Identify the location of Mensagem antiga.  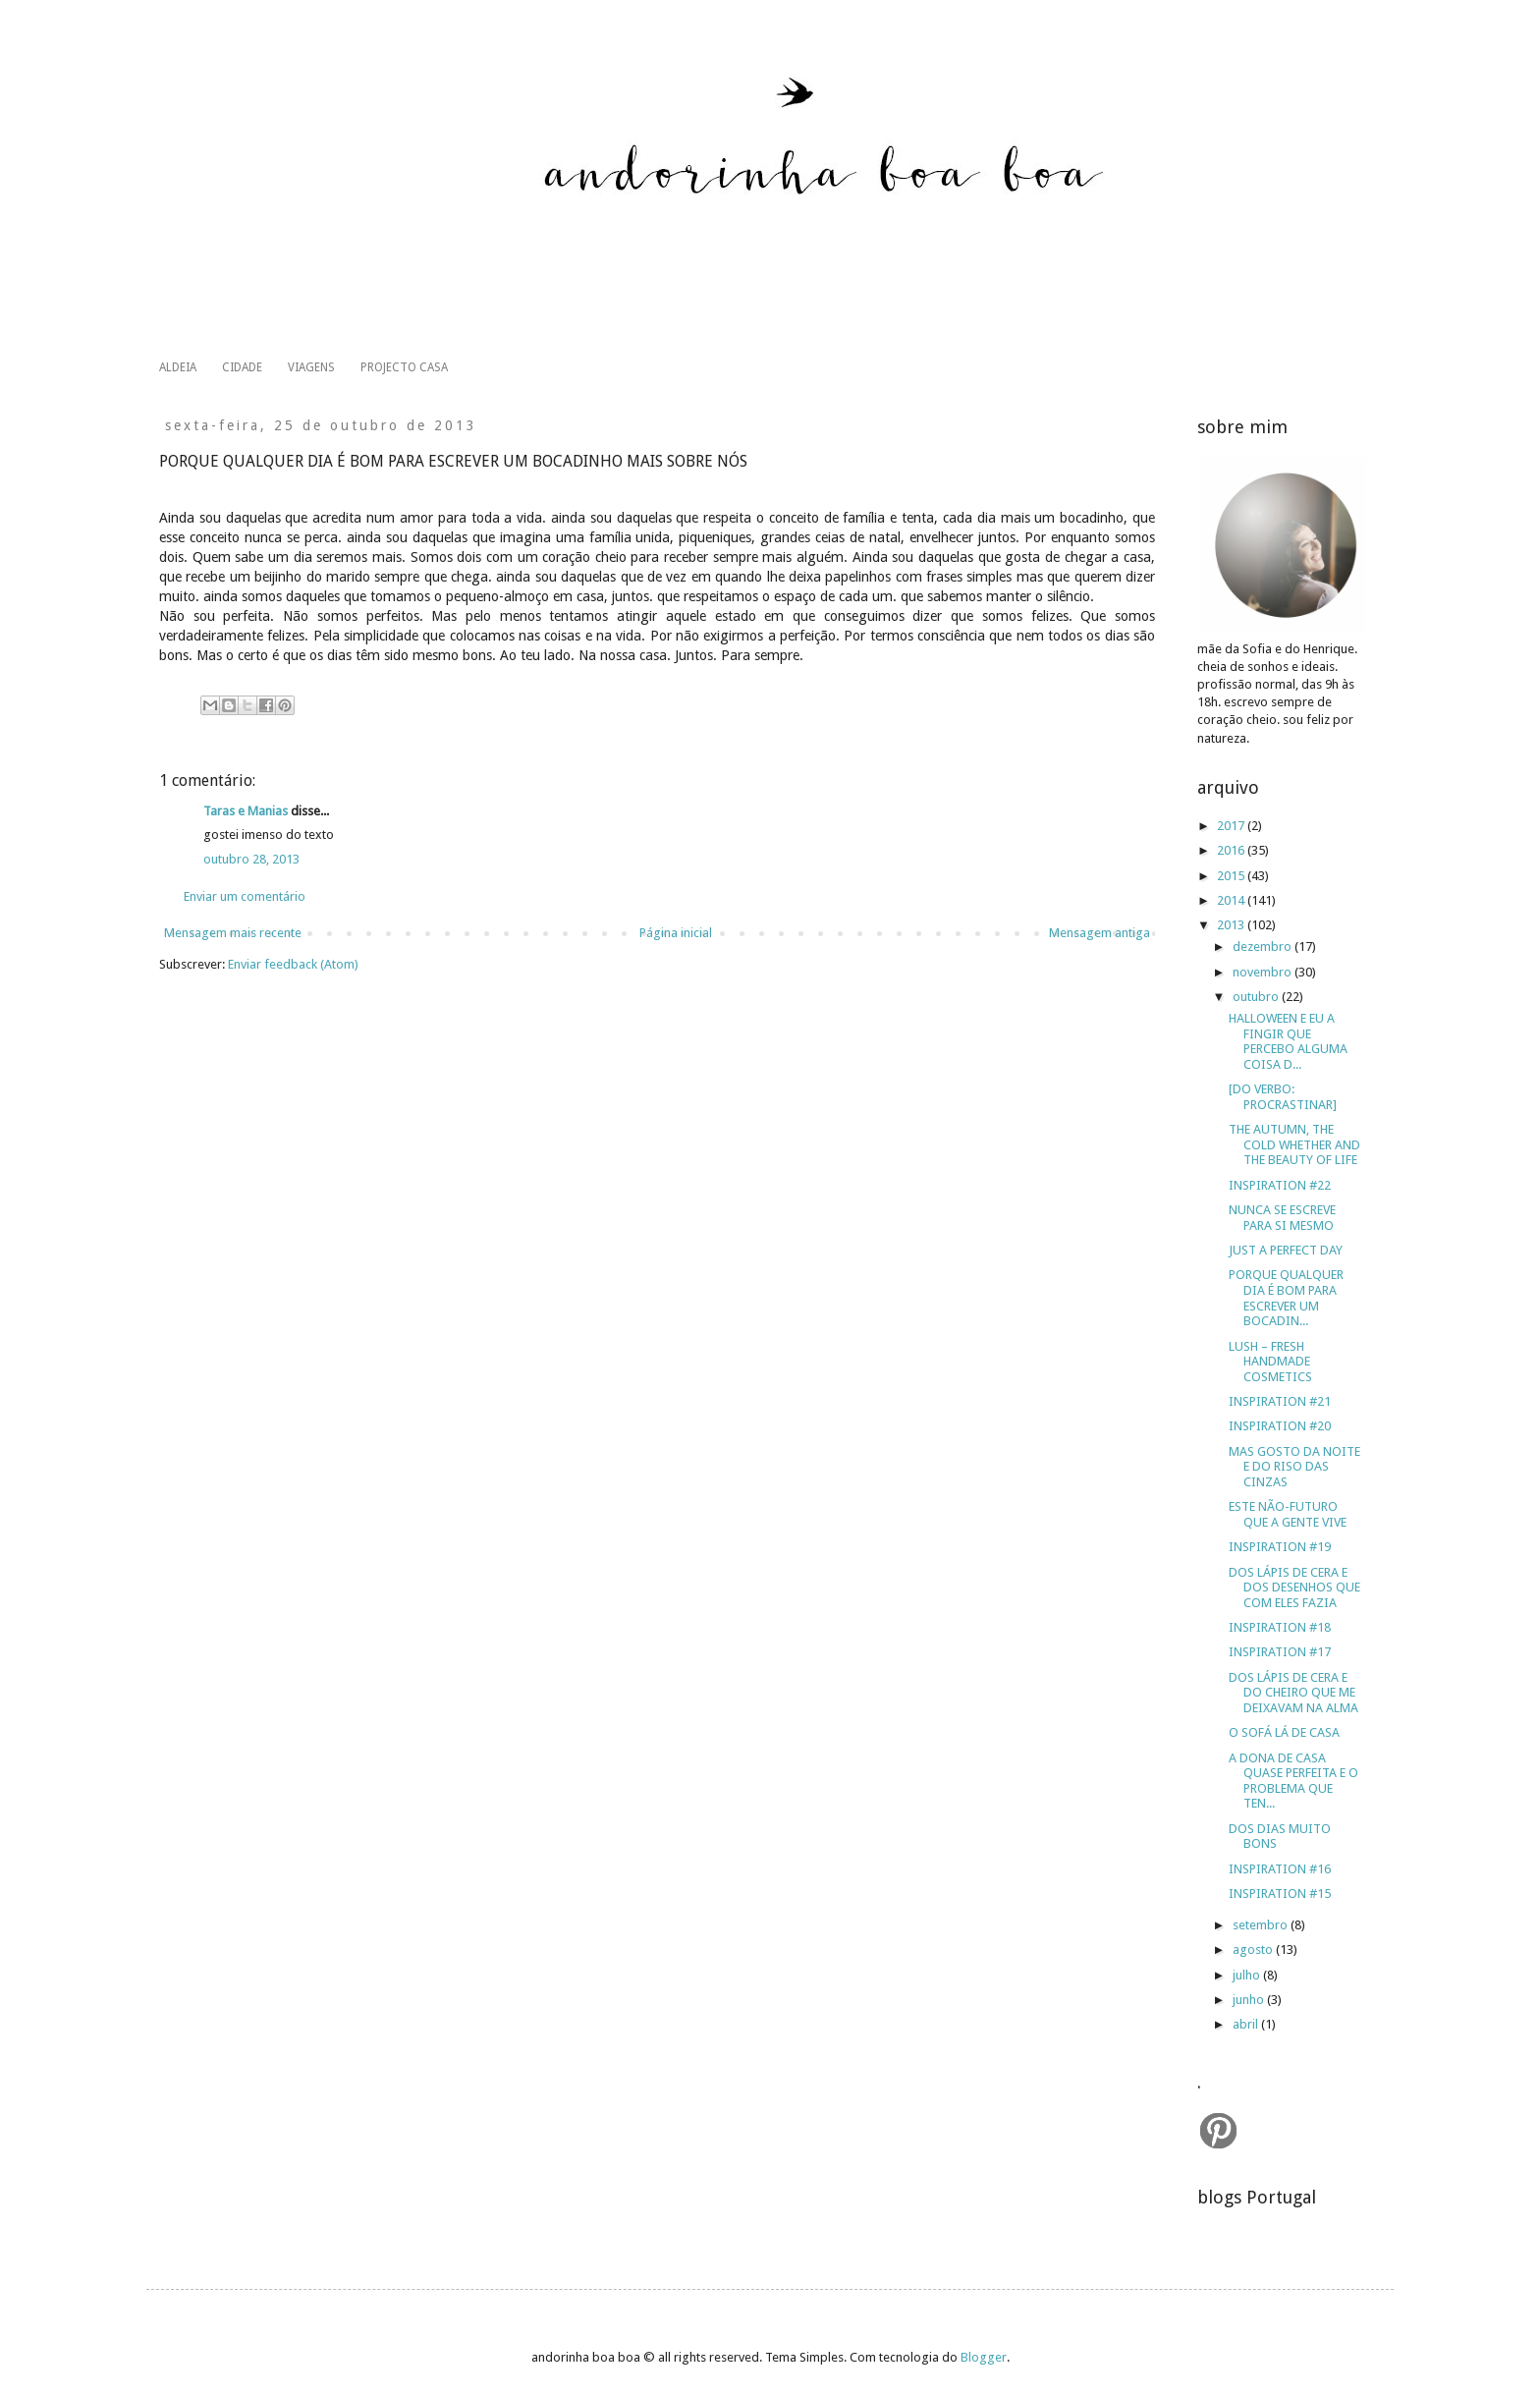
(1099, 932).